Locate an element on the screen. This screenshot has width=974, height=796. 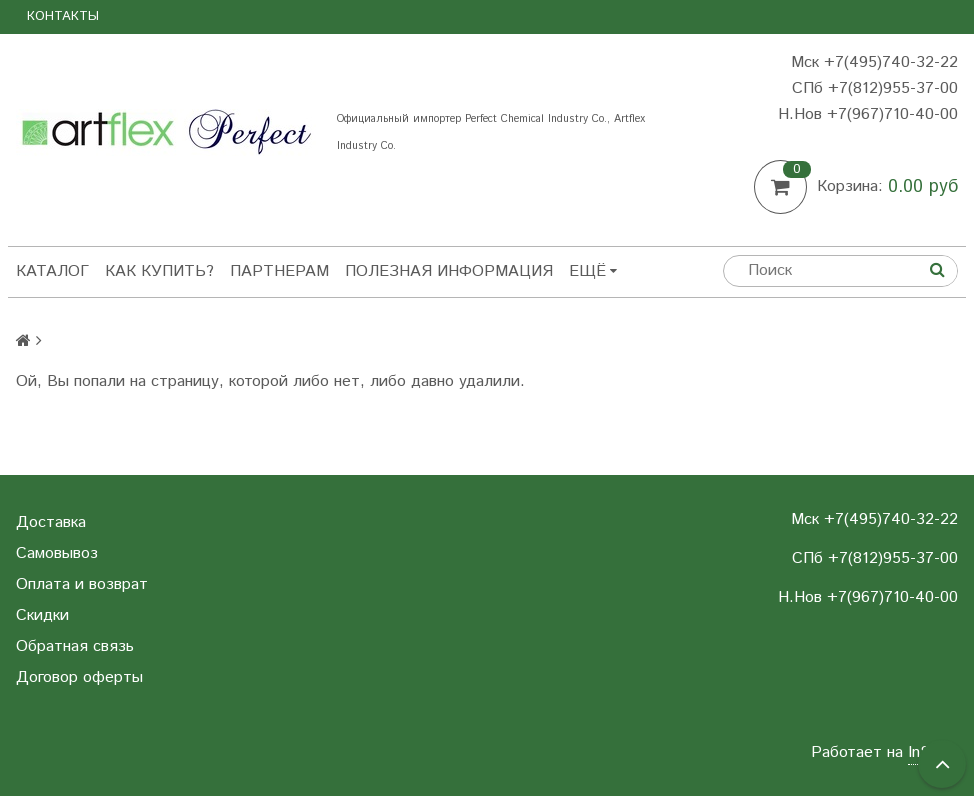
Самовывоз is located at coordinates (57, 553).